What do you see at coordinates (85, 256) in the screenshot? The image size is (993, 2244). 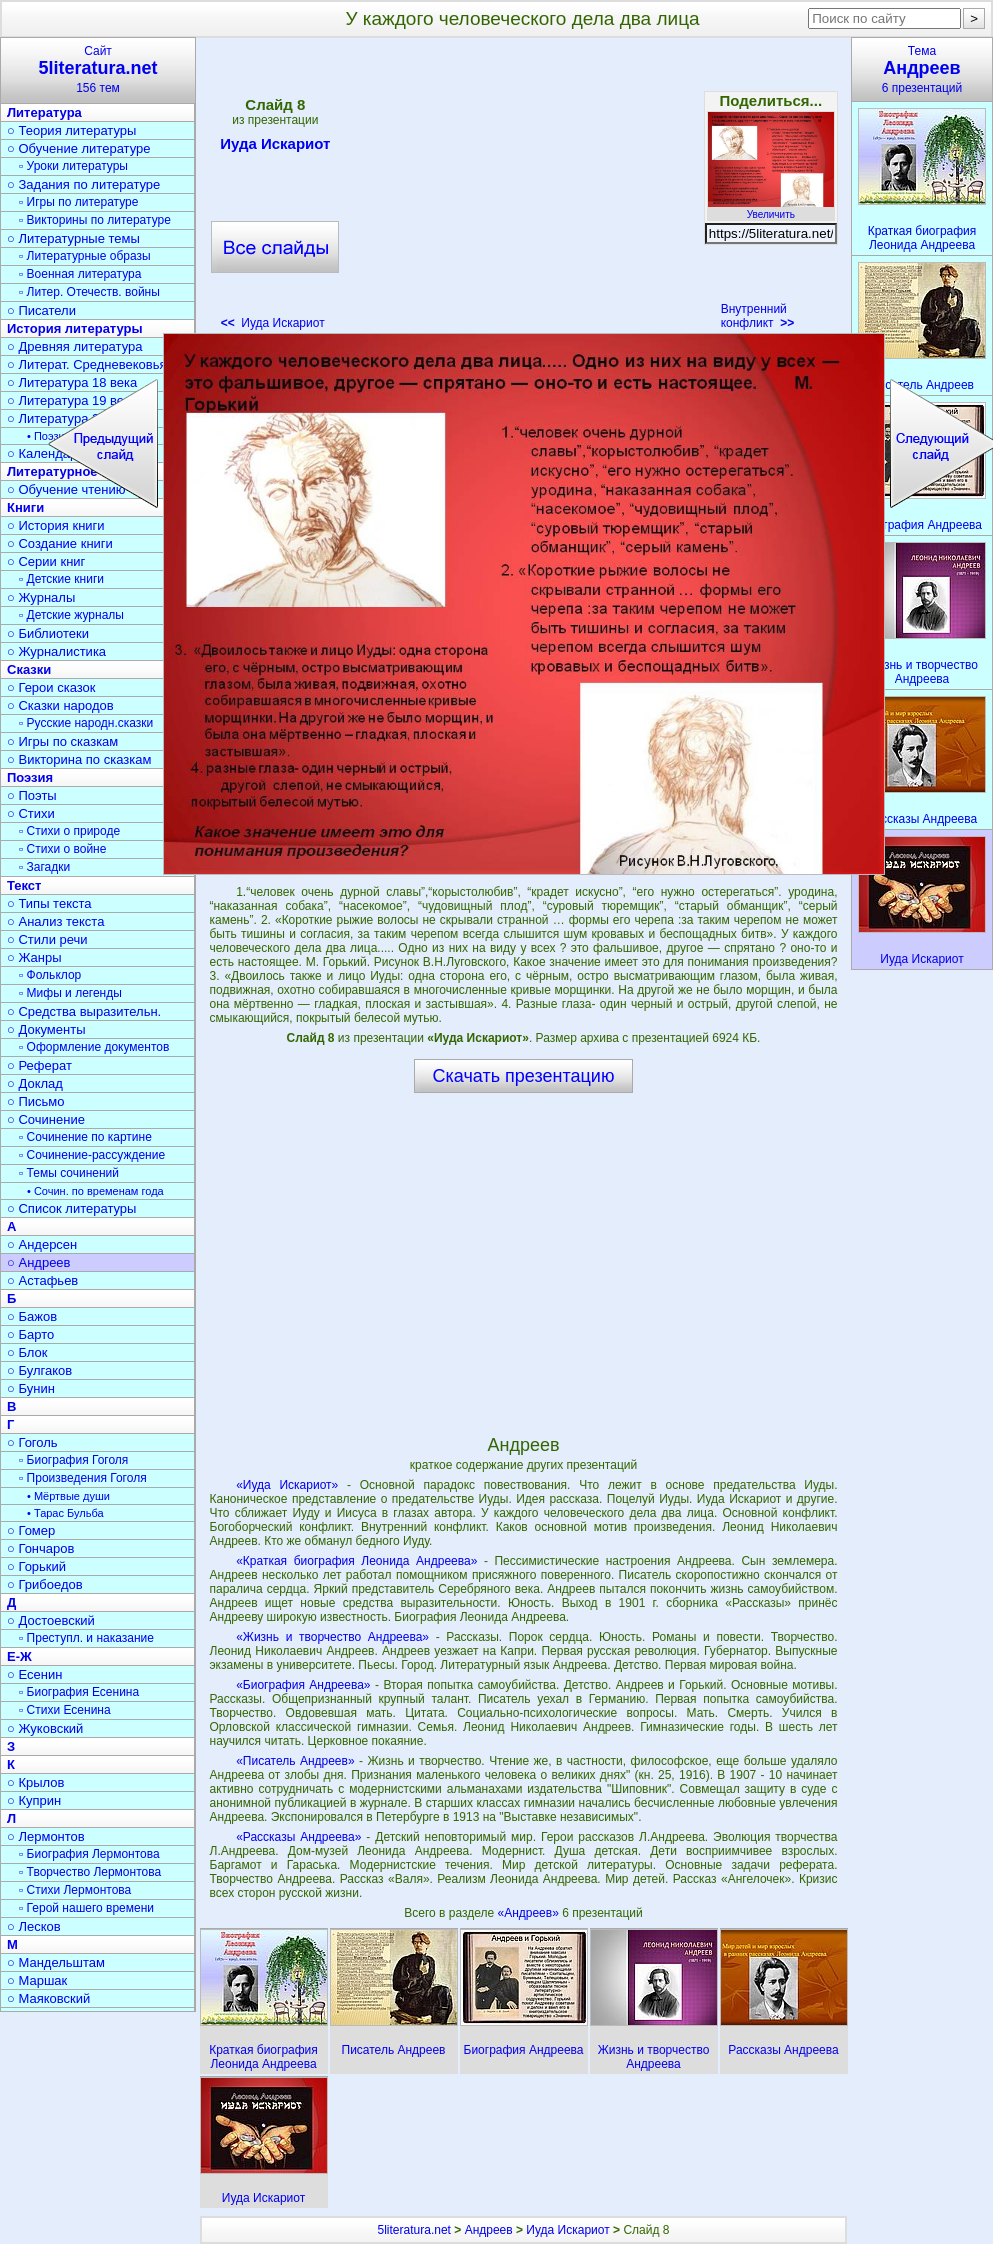 I see `▫ Литературные образы` at bounding box center [85, 256].